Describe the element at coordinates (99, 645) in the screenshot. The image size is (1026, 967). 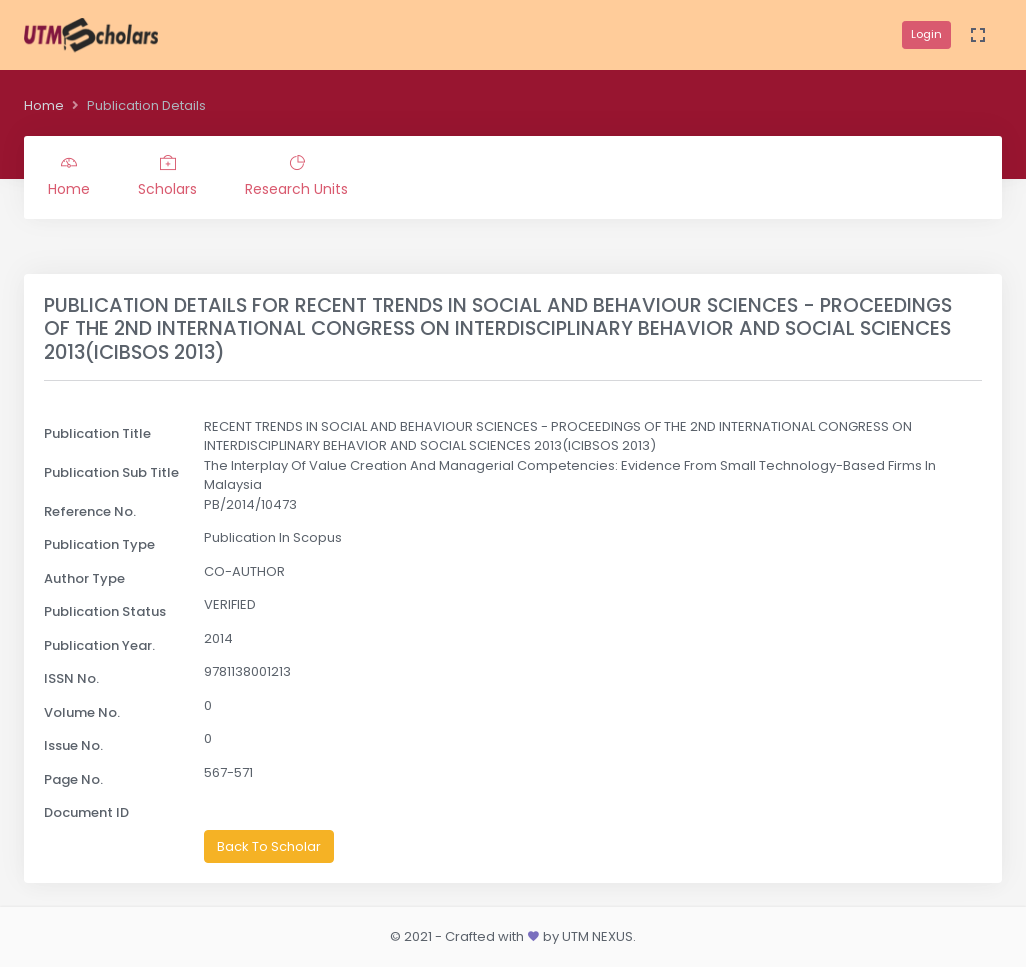
I see `Publication Year.` at that location.